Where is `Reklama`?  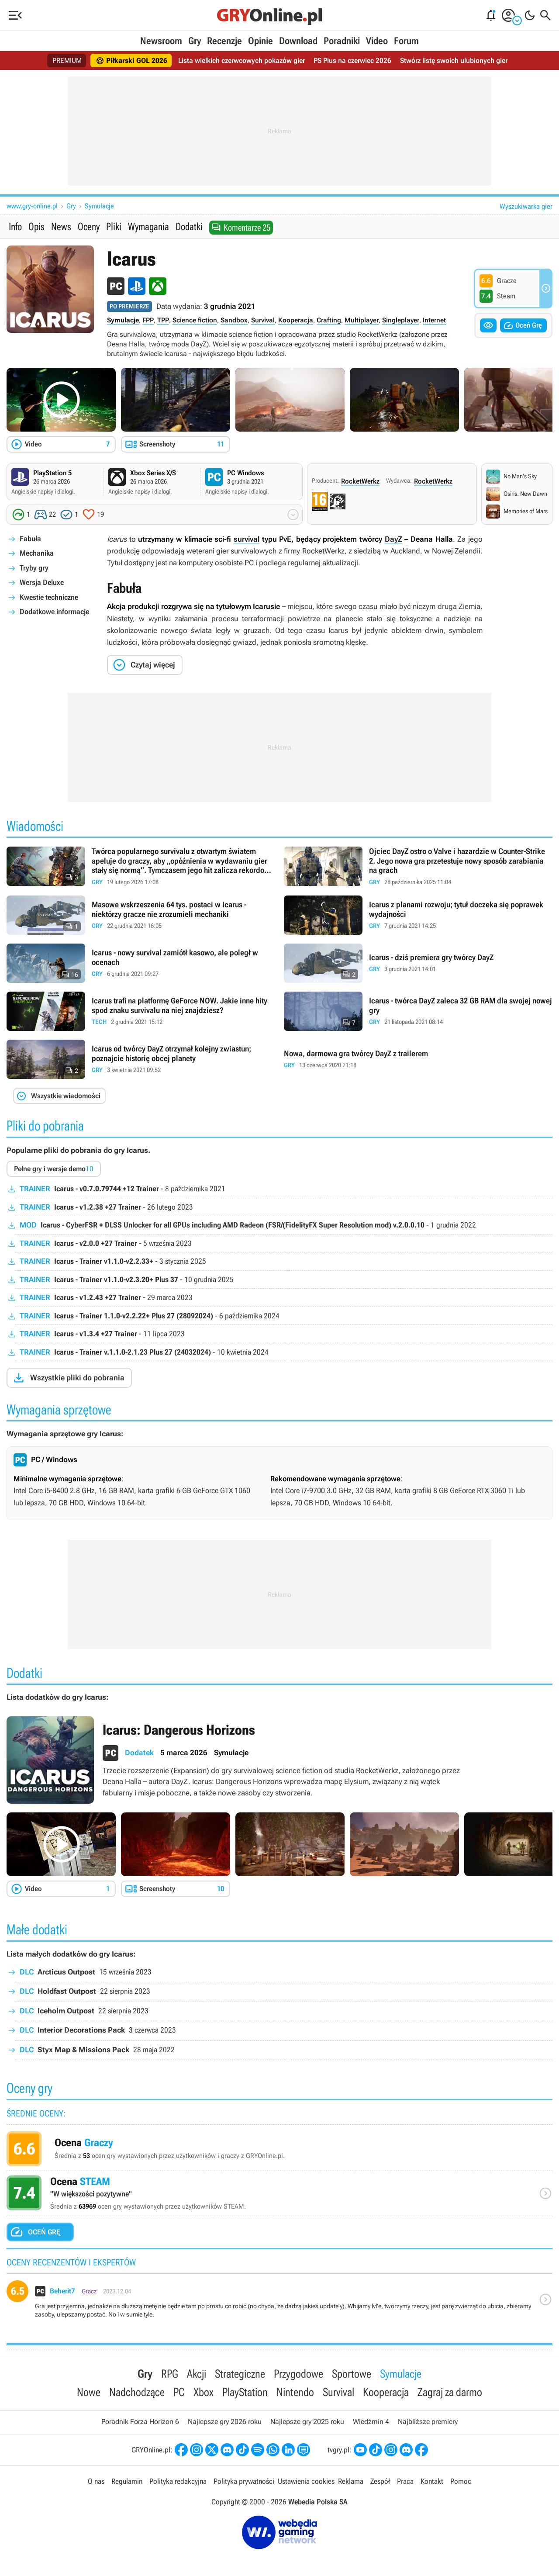
Reklama is located at coordinates (350, 2481).